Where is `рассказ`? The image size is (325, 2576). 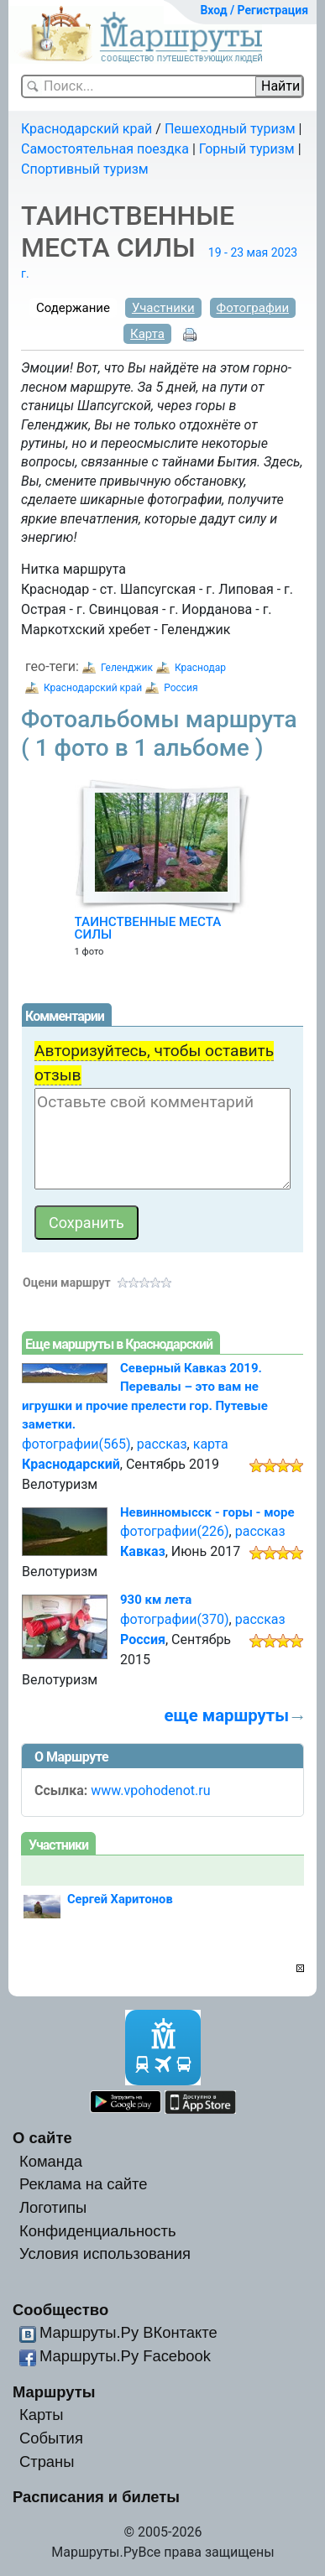 рассказ is located at coordinates (162, 1444).